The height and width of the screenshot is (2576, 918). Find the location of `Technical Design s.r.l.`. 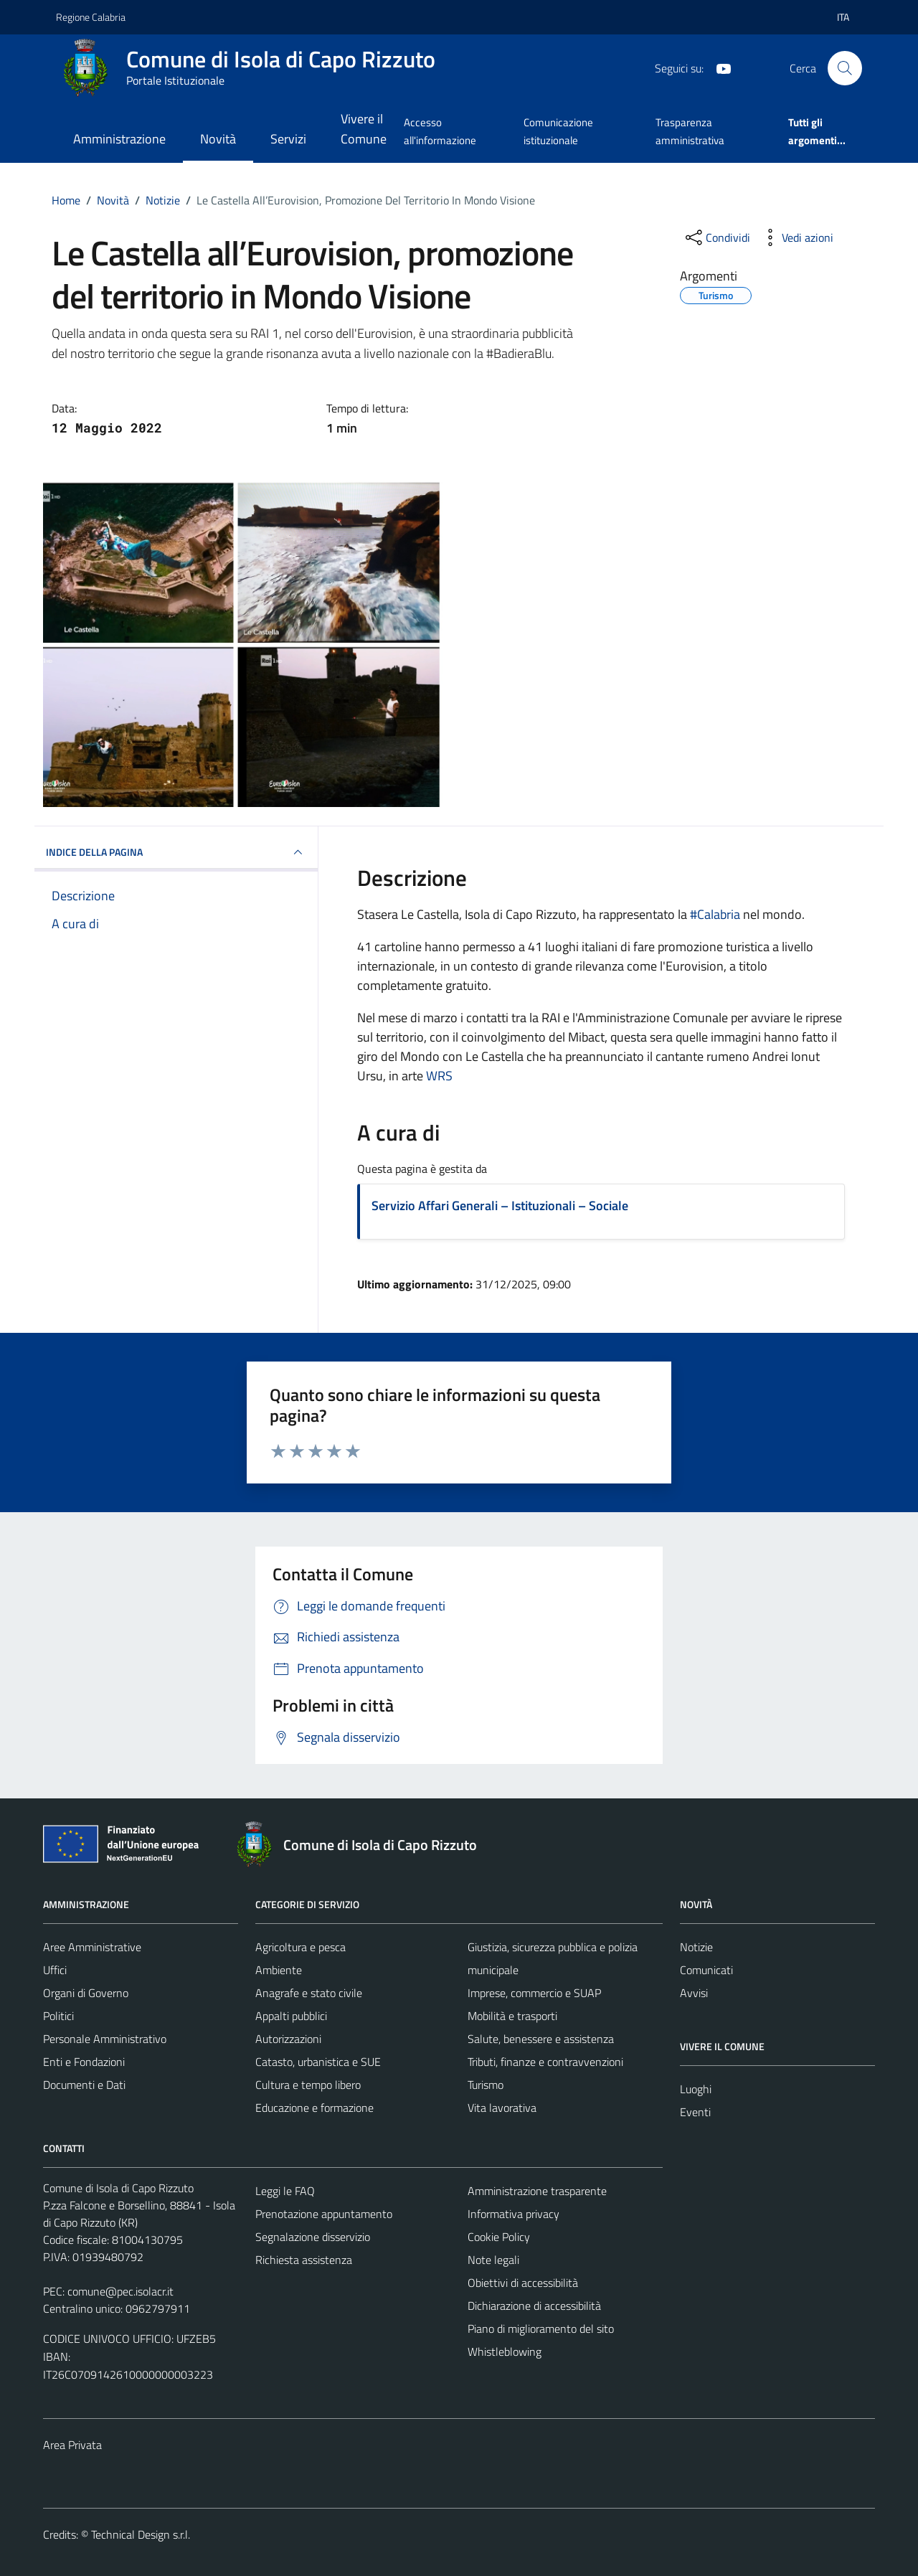

Technical Design s.r.l. is located at coordinates (140, 2534).